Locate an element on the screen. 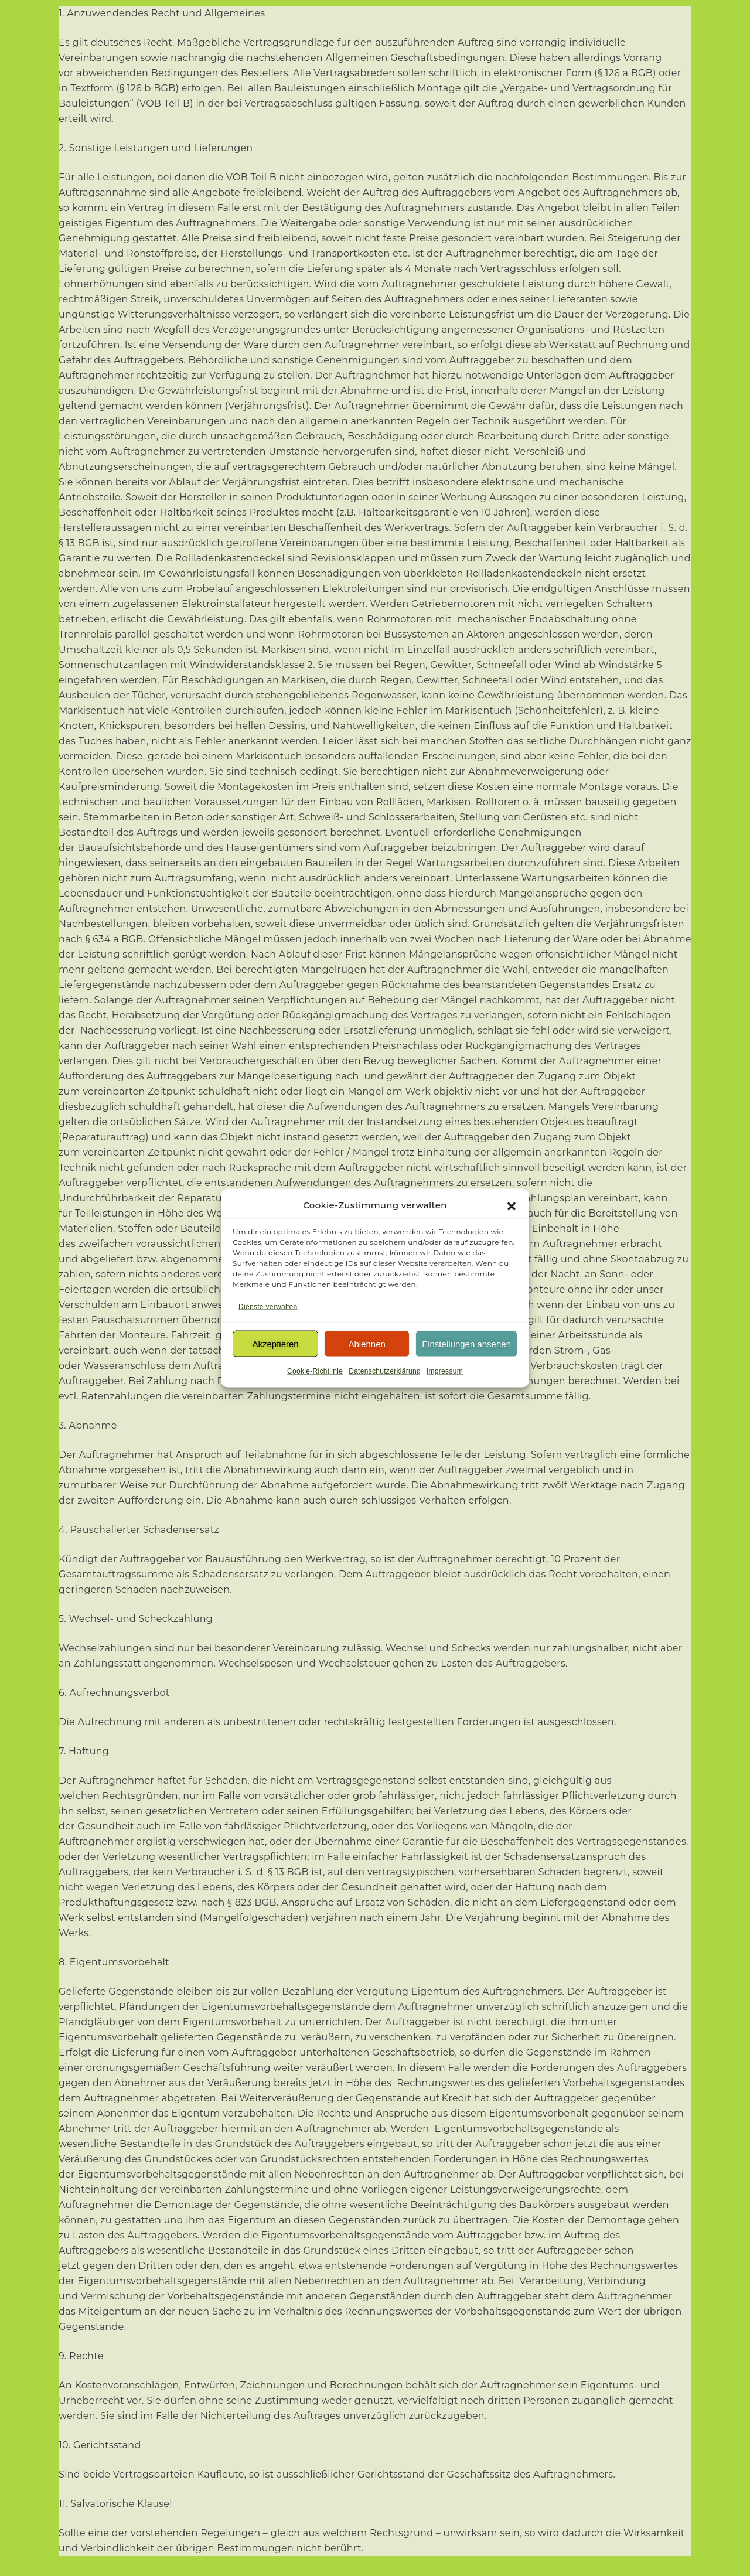  Impressum is located at coordinates (445, 1371).